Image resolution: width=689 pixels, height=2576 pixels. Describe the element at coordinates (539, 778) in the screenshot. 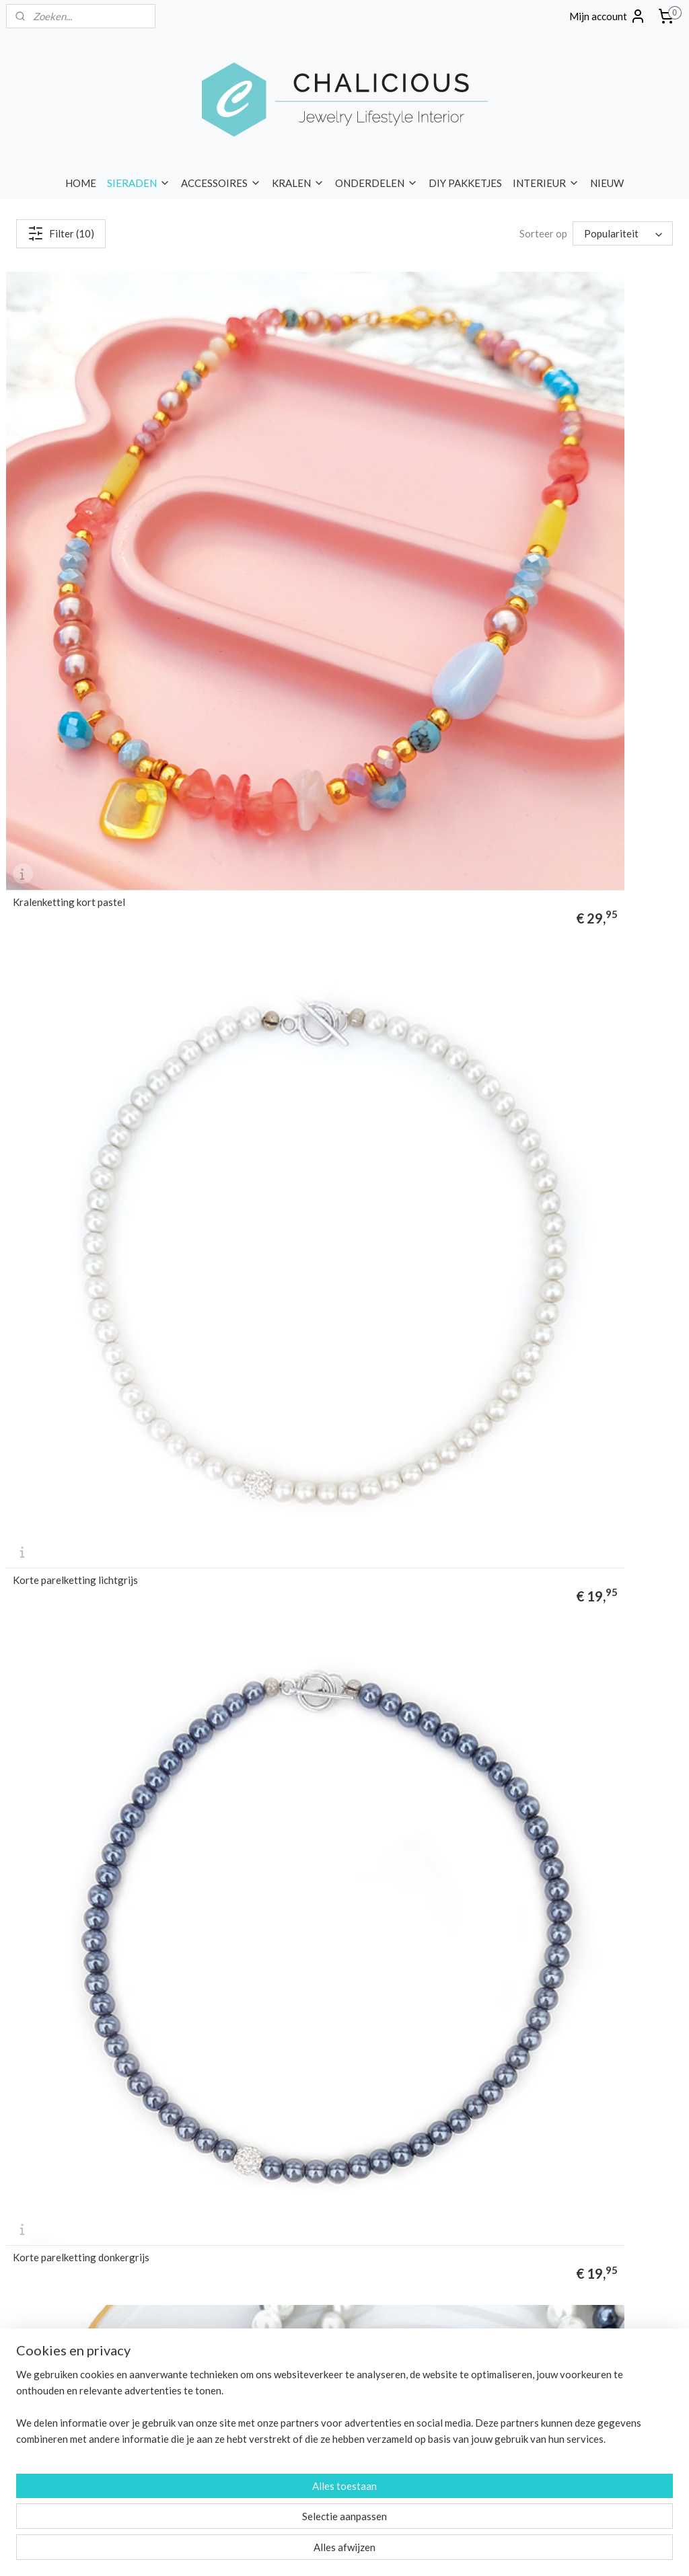

I see `Korte ketting glaskralen bruin` at that location.